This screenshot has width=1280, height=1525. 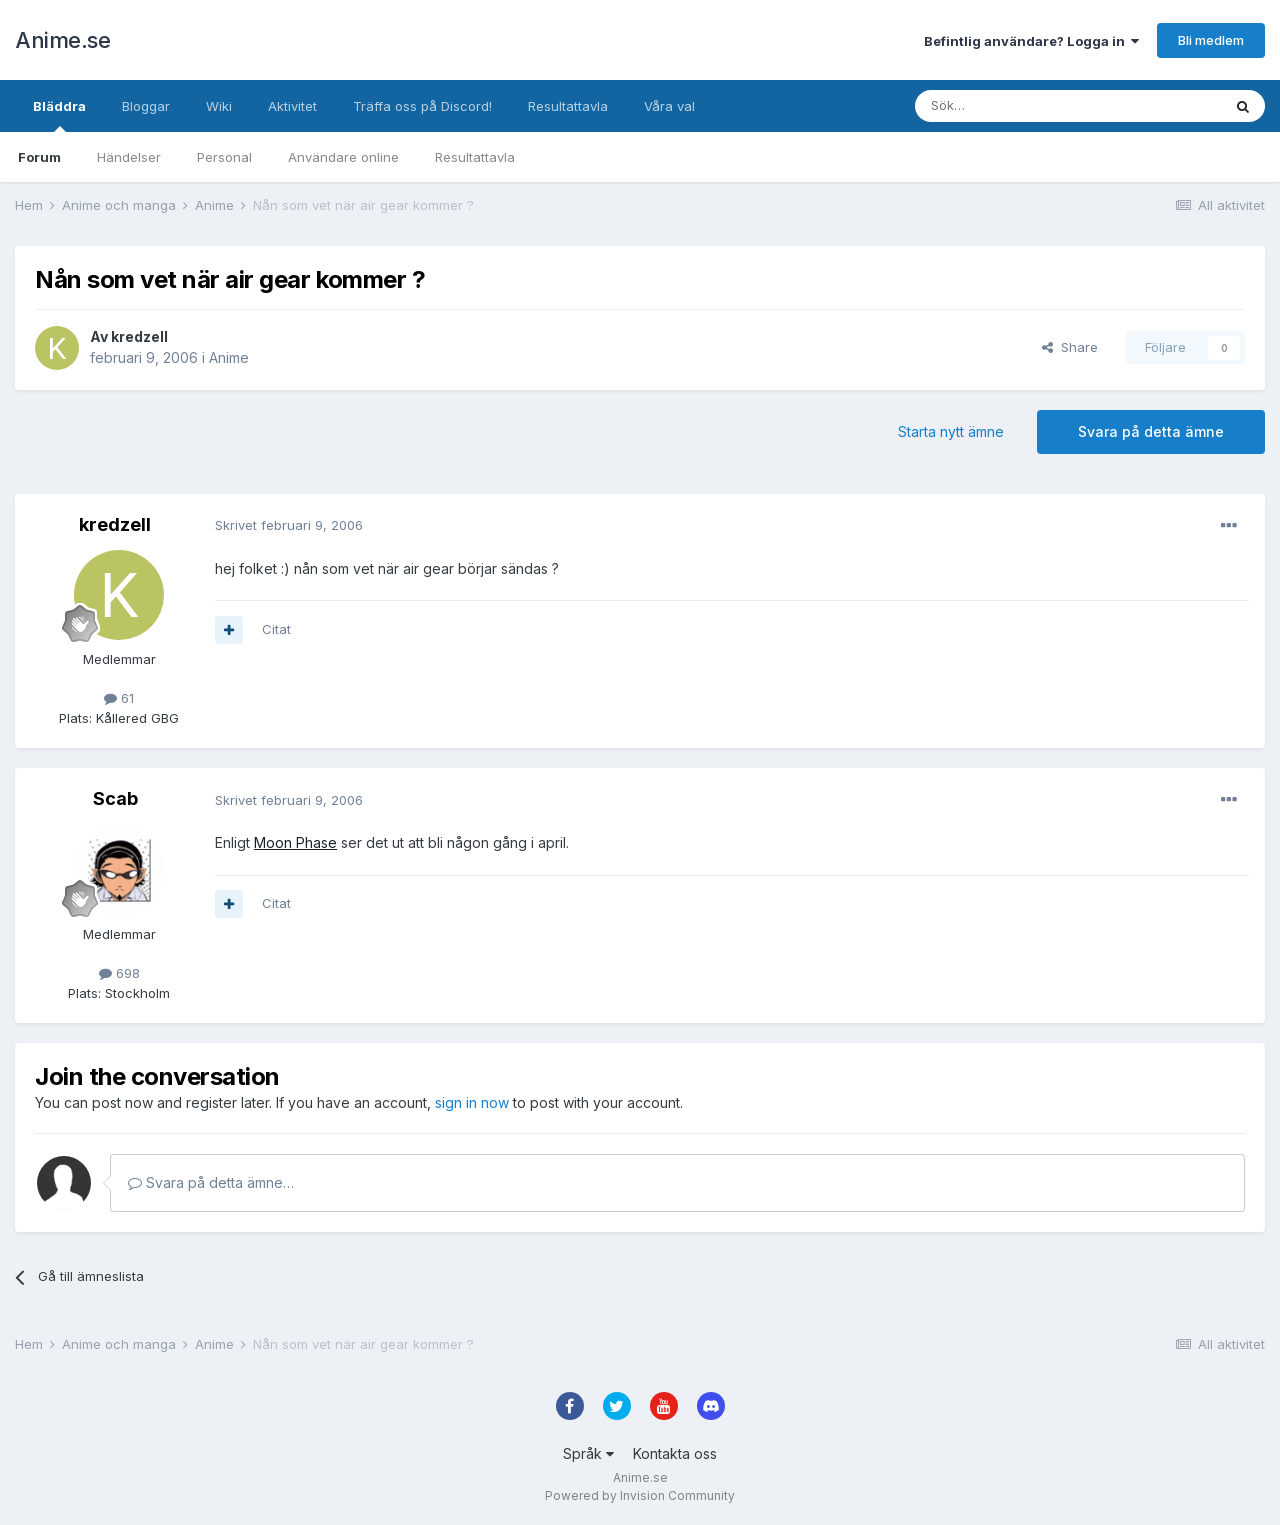 I want to click on Forum, so click(x=39, y=157).